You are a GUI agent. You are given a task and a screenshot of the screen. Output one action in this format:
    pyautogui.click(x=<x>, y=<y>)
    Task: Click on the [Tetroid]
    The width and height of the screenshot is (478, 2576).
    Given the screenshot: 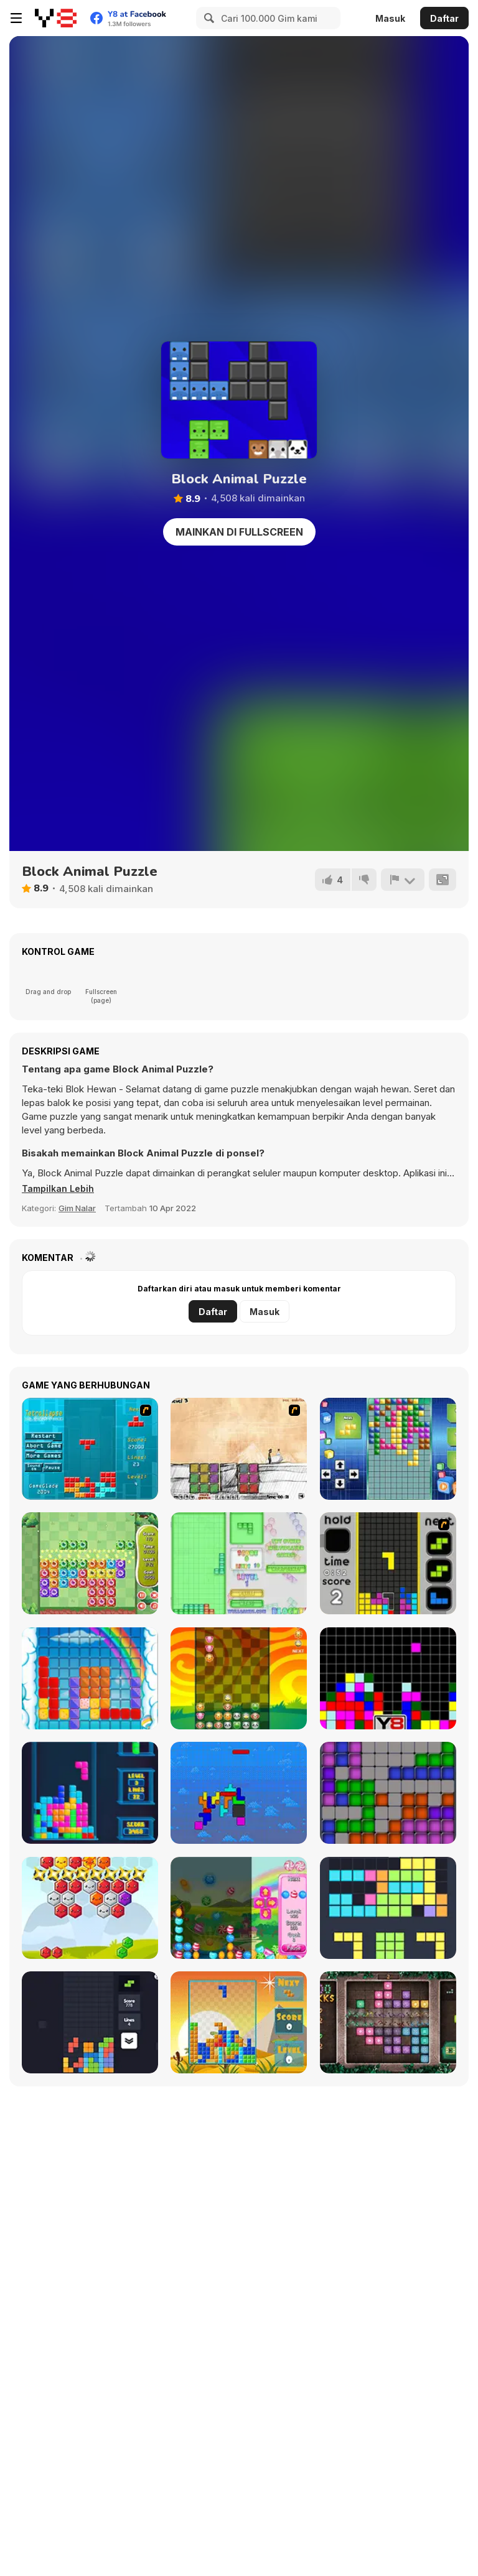 What is the action you would take?
    pyautogui.click(x=388, y=1793)
    